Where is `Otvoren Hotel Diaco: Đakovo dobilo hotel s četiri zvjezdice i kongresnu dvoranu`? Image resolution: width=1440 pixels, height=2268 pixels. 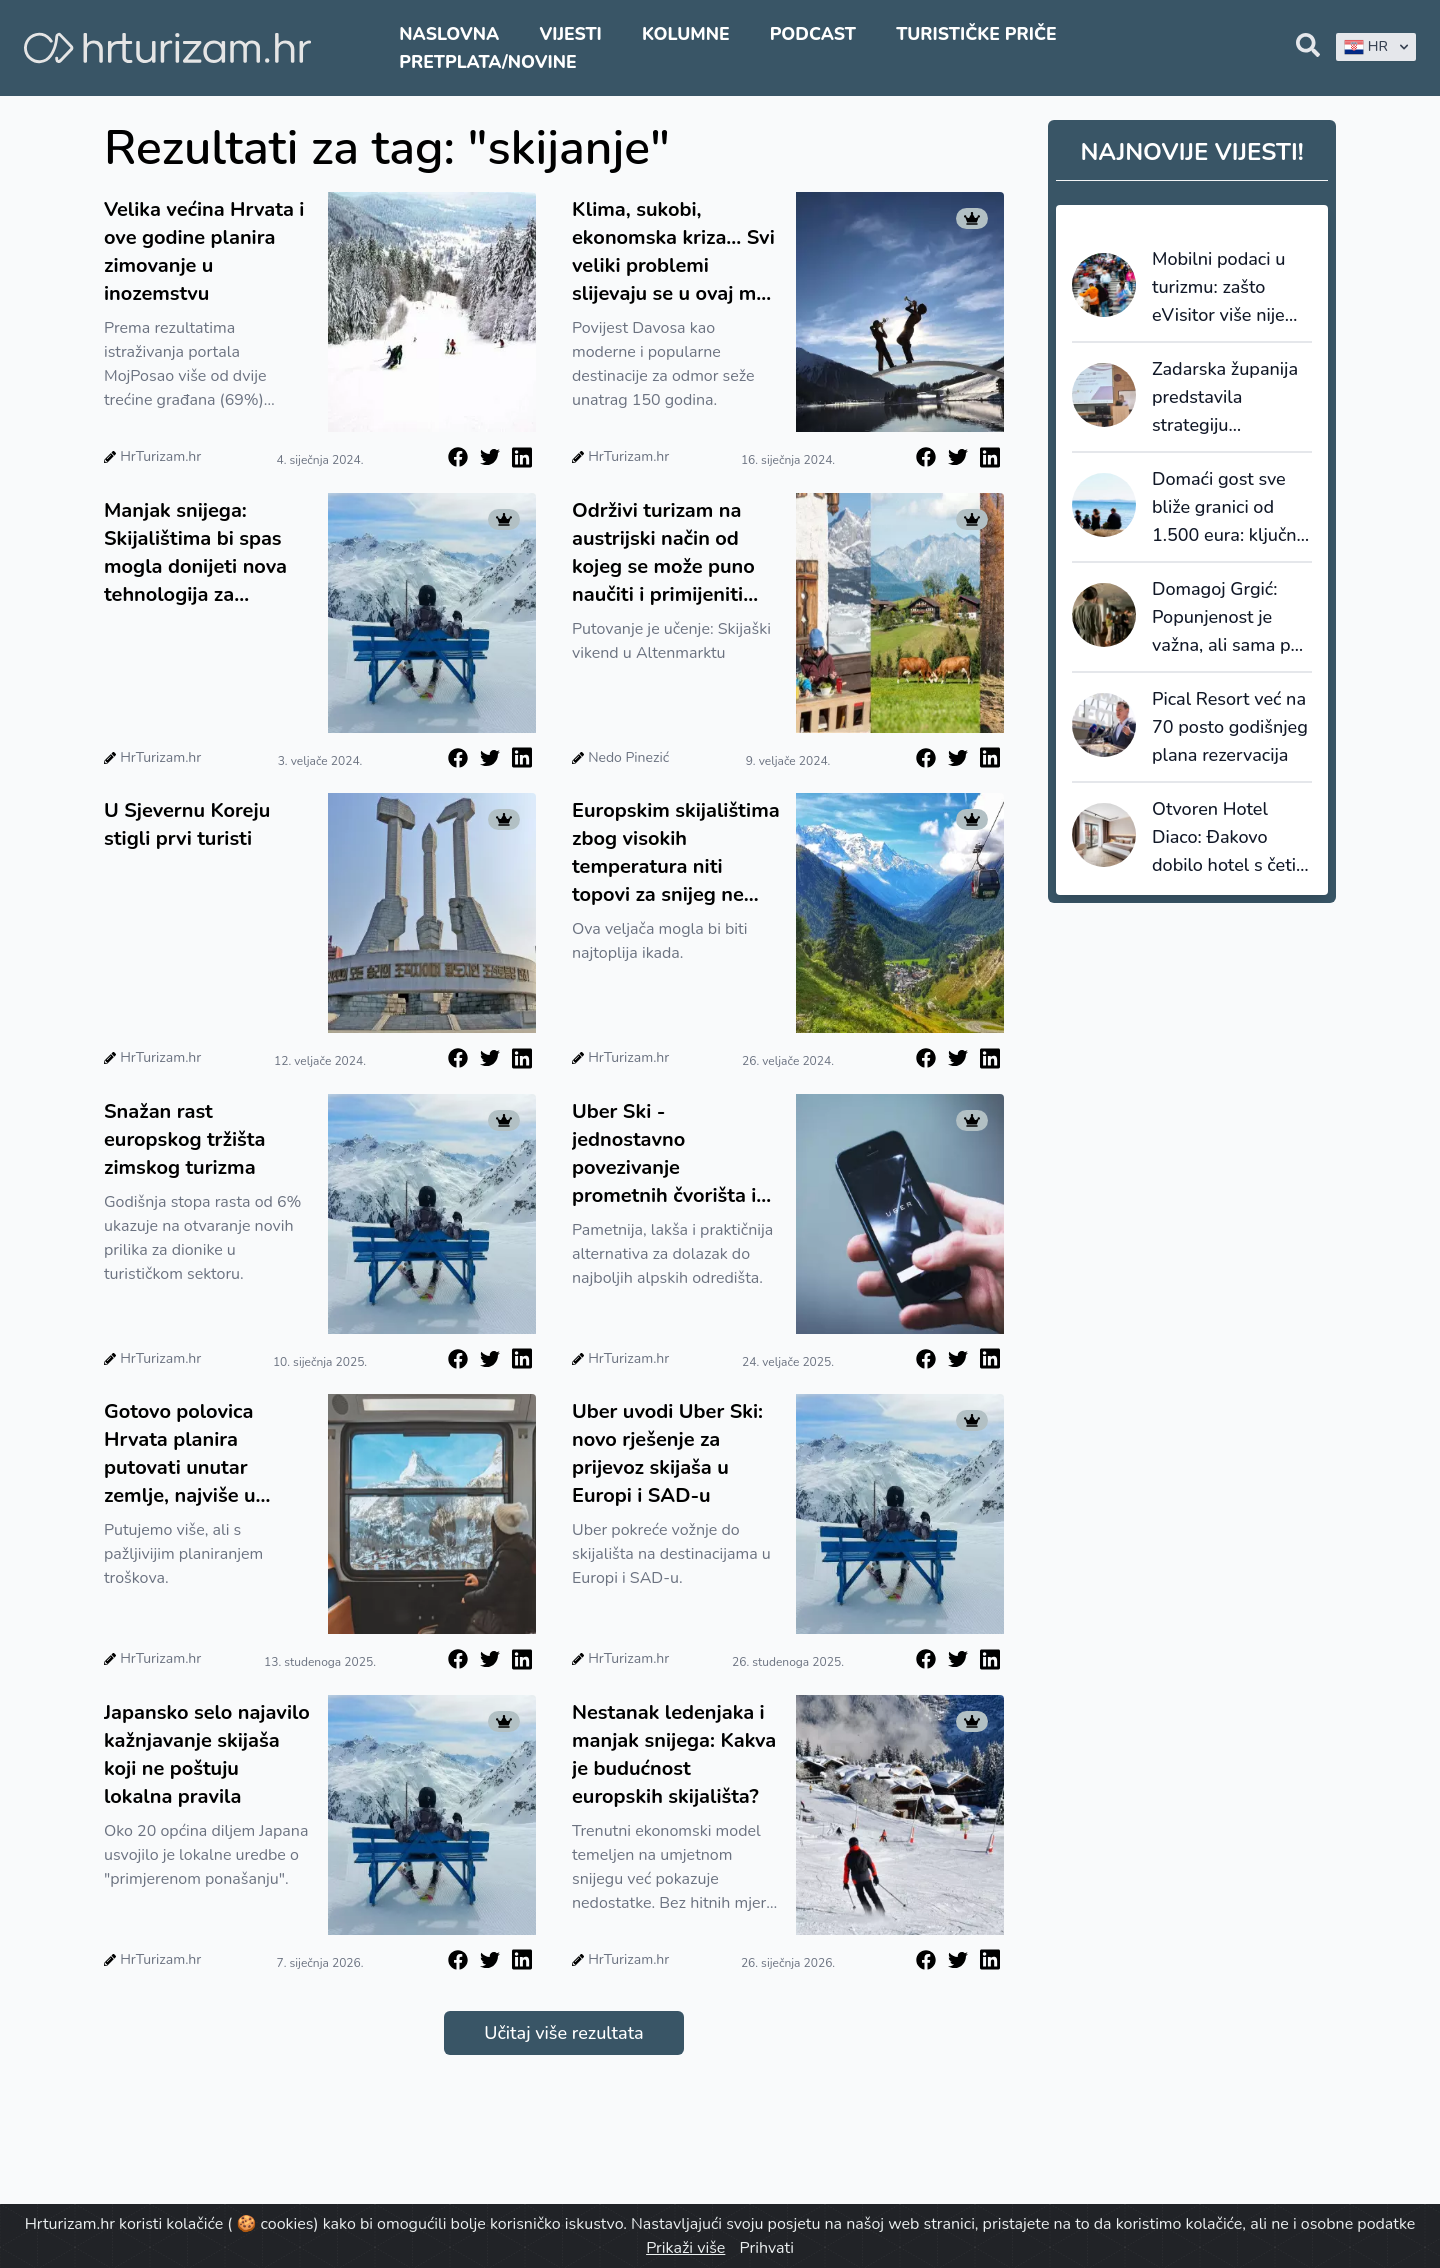
Otvoren Hotel Diaco: Đakovo dobilo hotel s četiri zvjezdice i kongresnu dvoranu is located at coordinates (1230, 838).